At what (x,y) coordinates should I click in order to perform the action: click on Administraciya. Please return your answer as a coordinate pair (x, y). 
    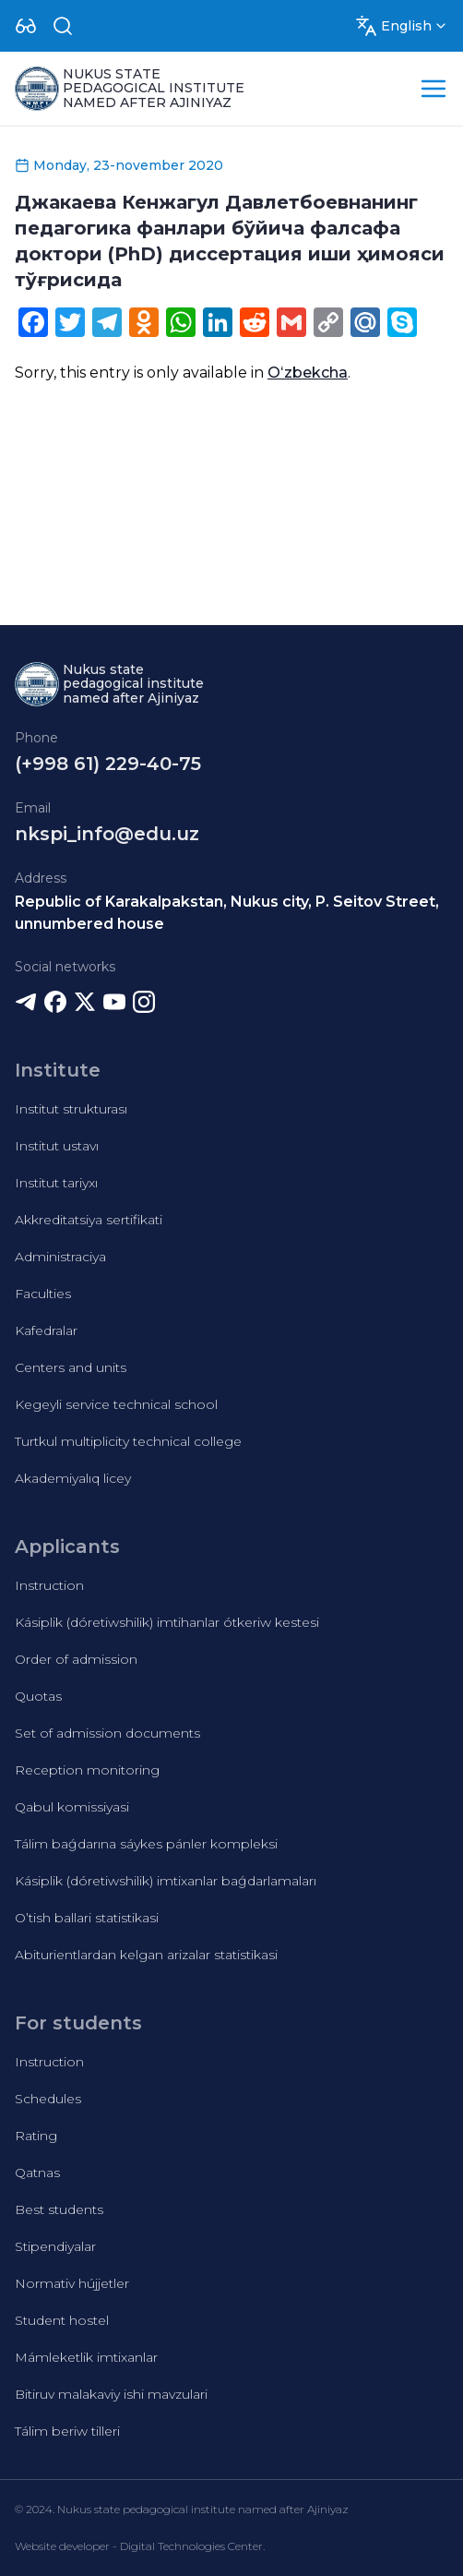
    Looking at the image, I should click on (60, 1256).